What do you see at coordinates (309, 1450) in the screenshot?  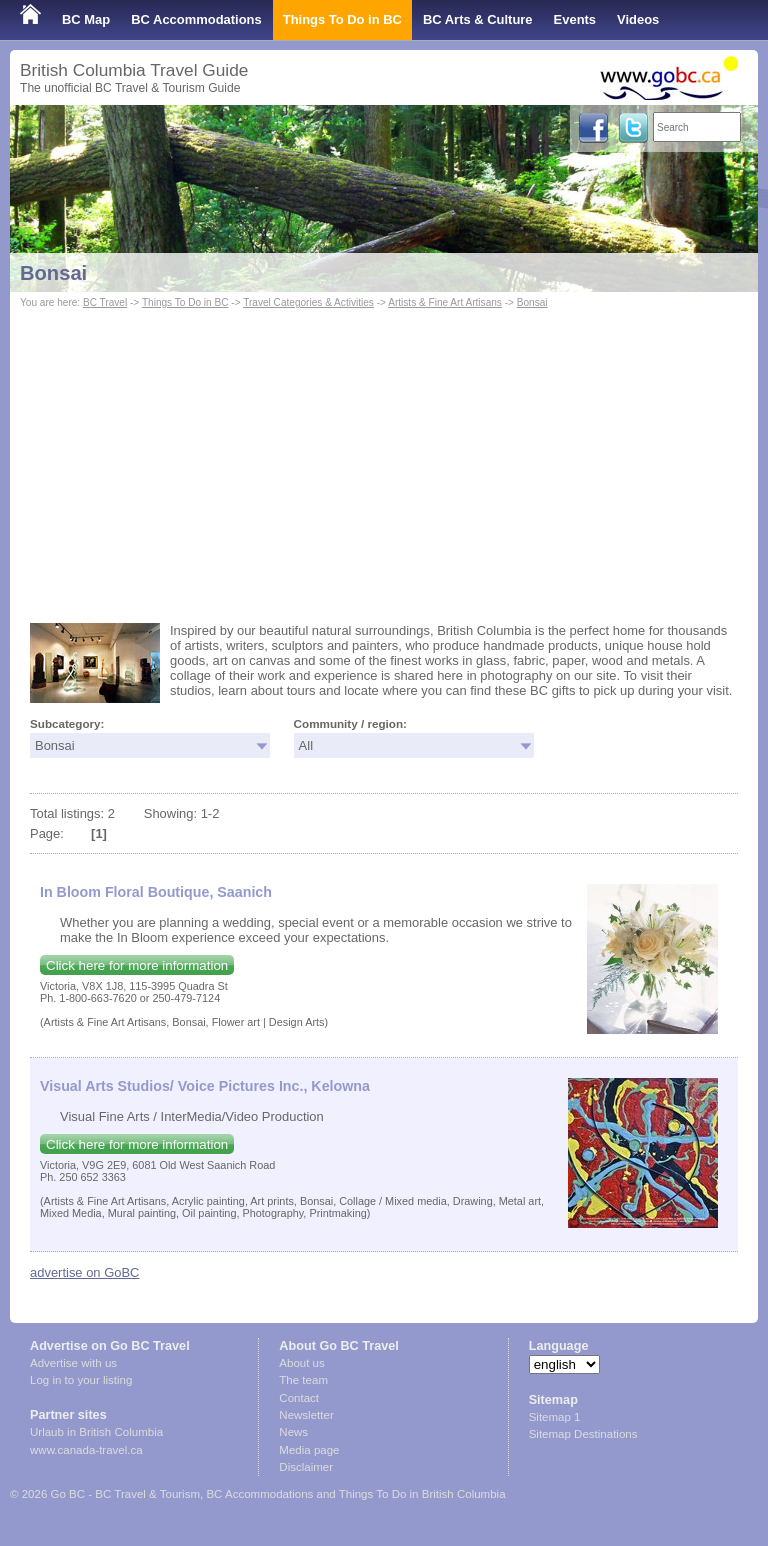 I see `Media page` at bounding box center [309, 1450].